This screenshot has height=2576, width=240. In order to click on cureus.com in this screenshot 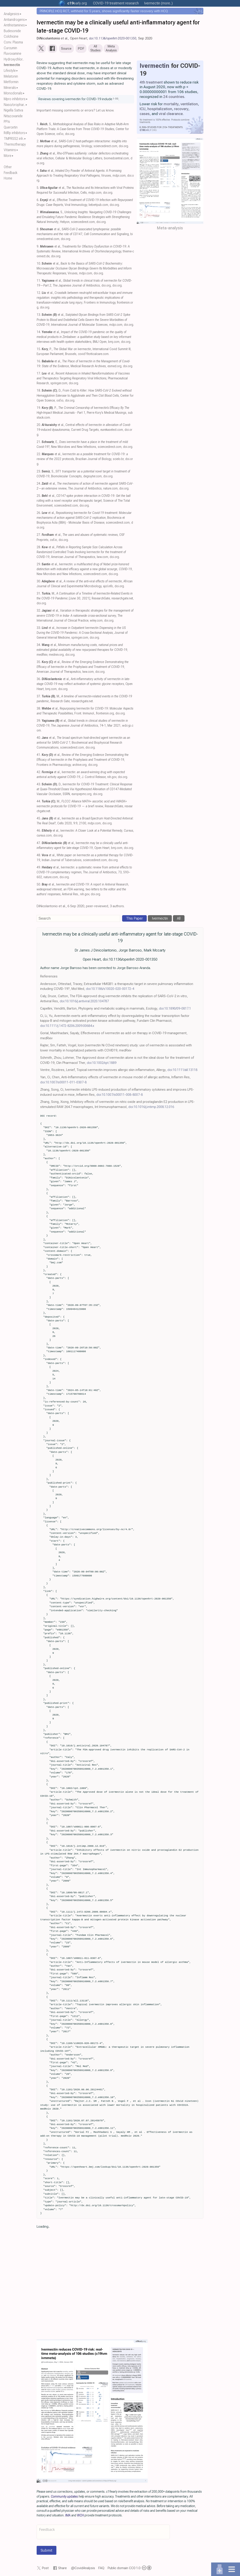, I will do `click(44, 837)`.